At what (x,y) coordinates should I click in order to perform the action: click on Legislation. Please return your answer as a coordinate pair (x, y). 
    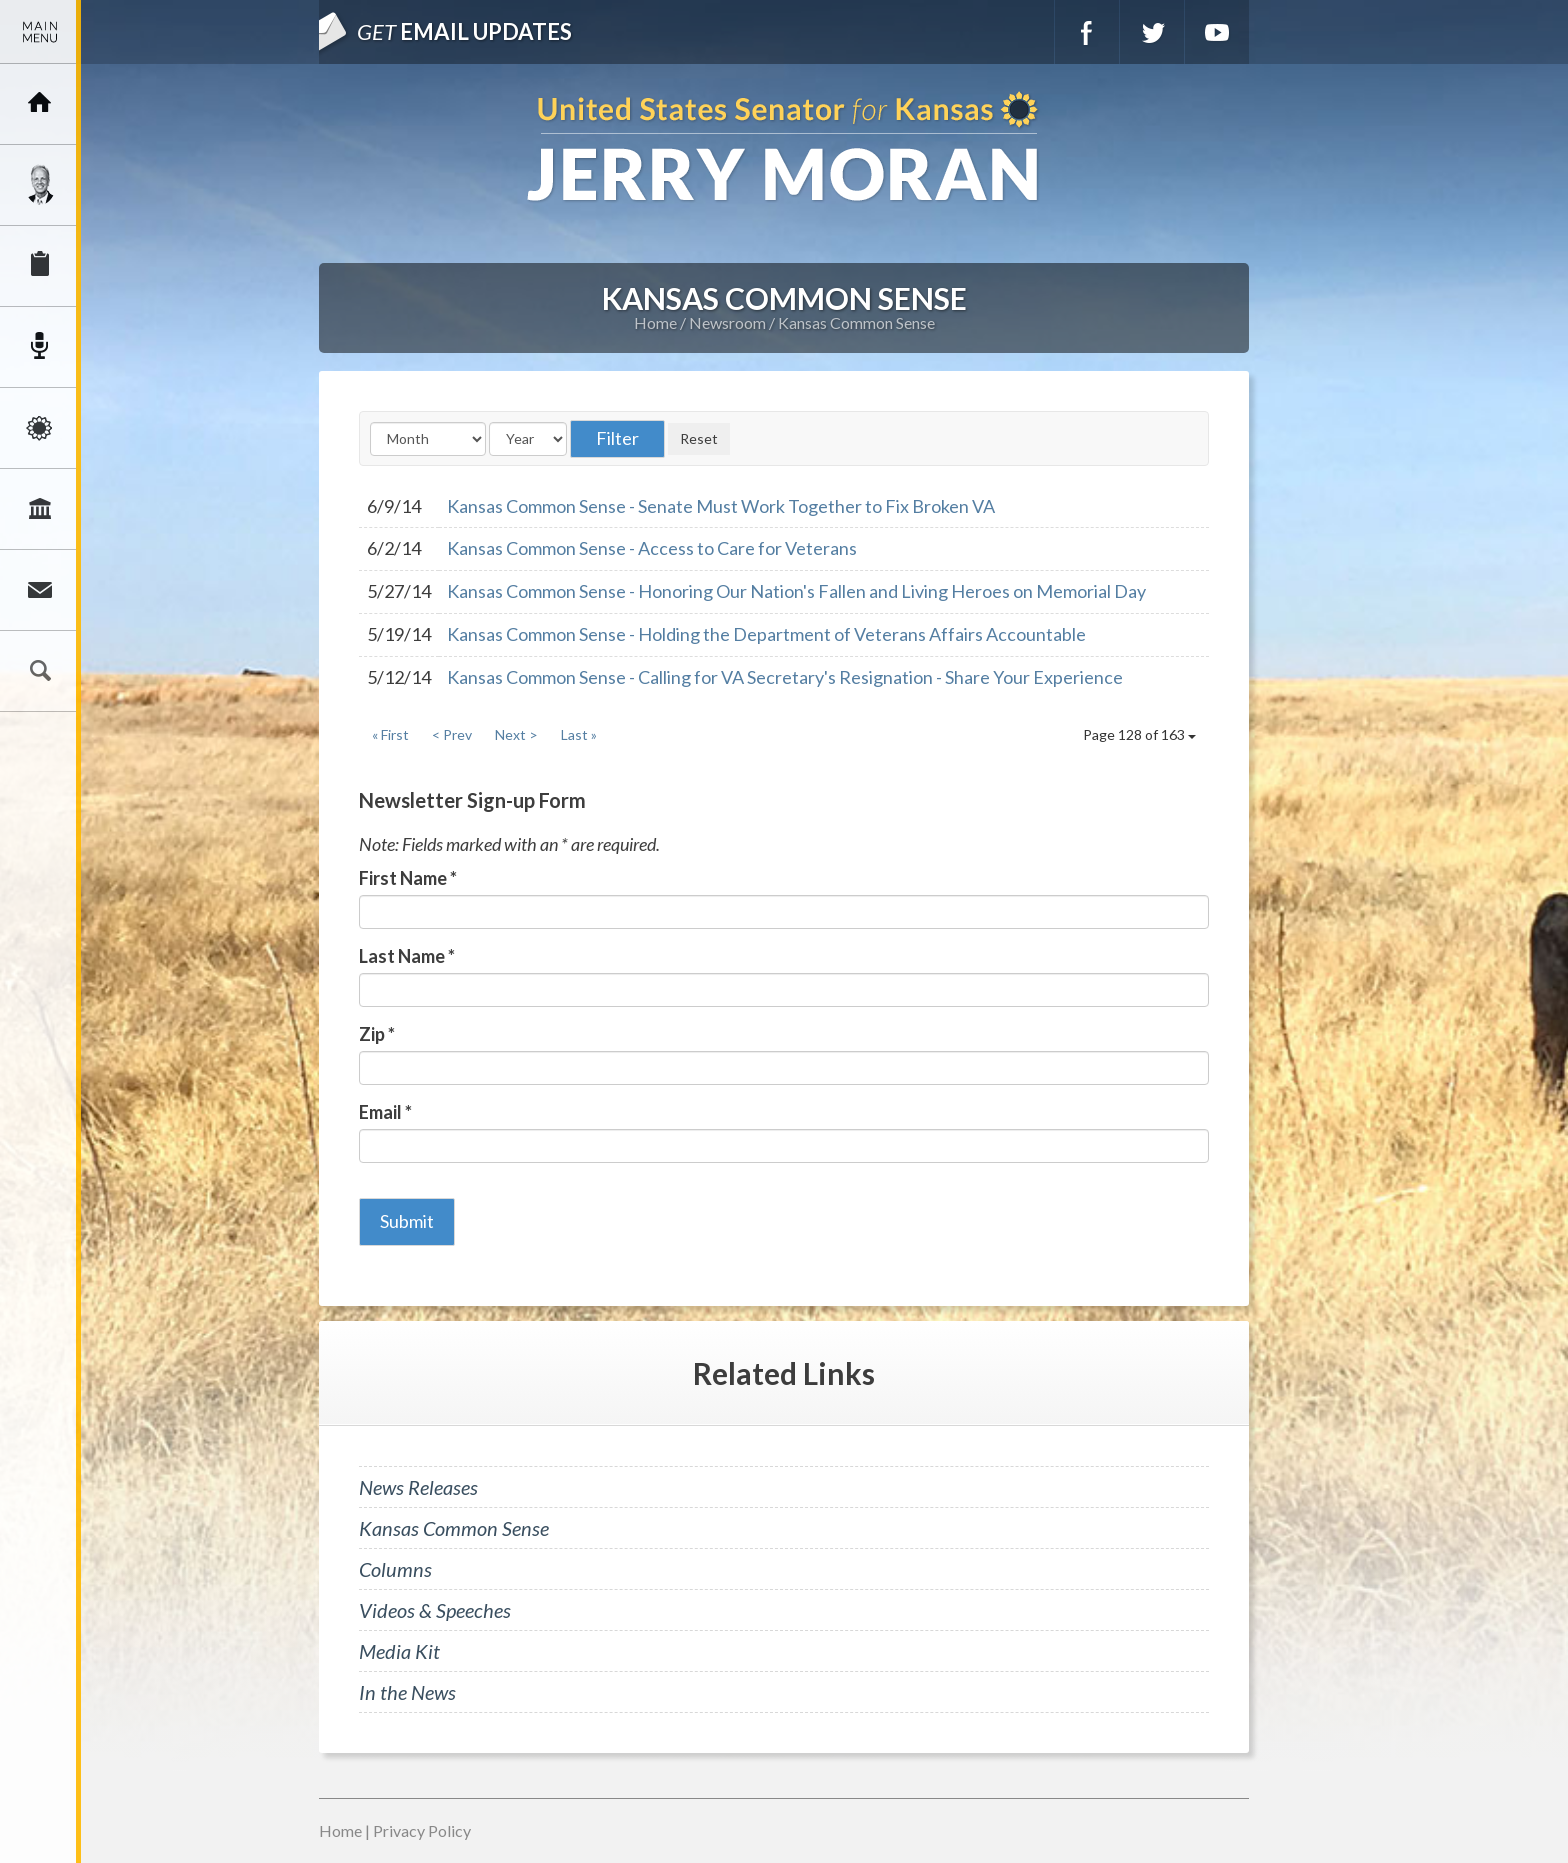
    Looking at the image, I should click on (40, 509).